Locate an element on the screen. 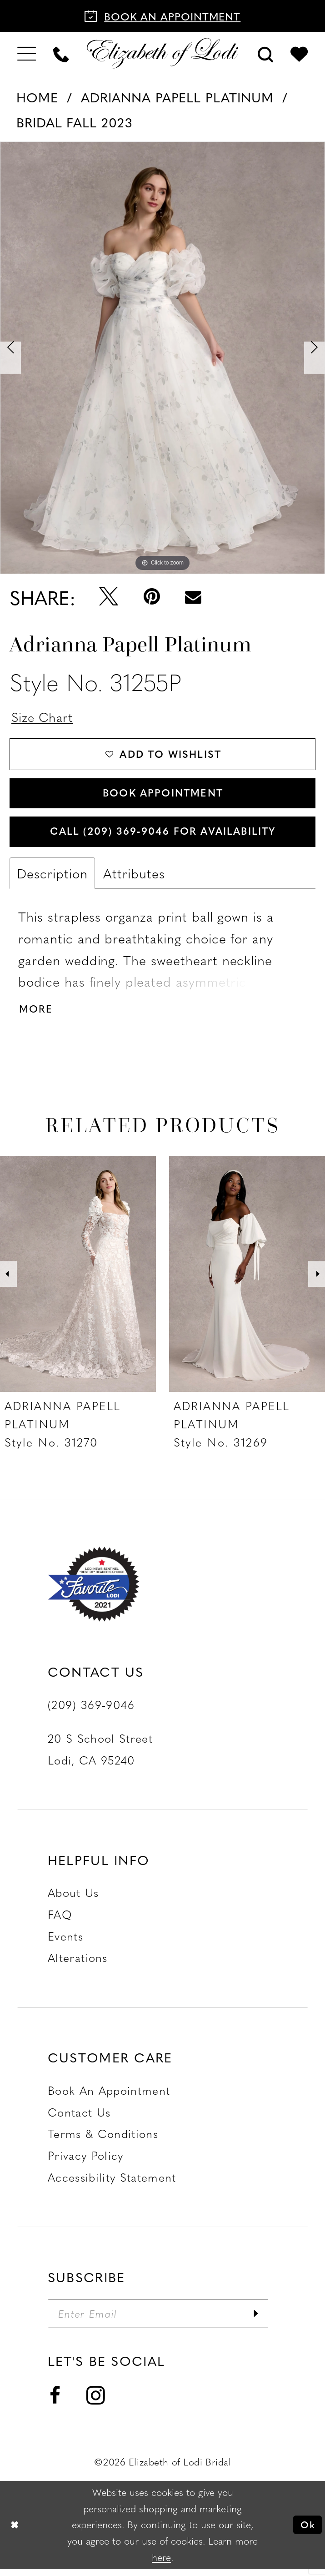  [Elizabeth of Lodi Bridal] is located at coordinates (163, 53).